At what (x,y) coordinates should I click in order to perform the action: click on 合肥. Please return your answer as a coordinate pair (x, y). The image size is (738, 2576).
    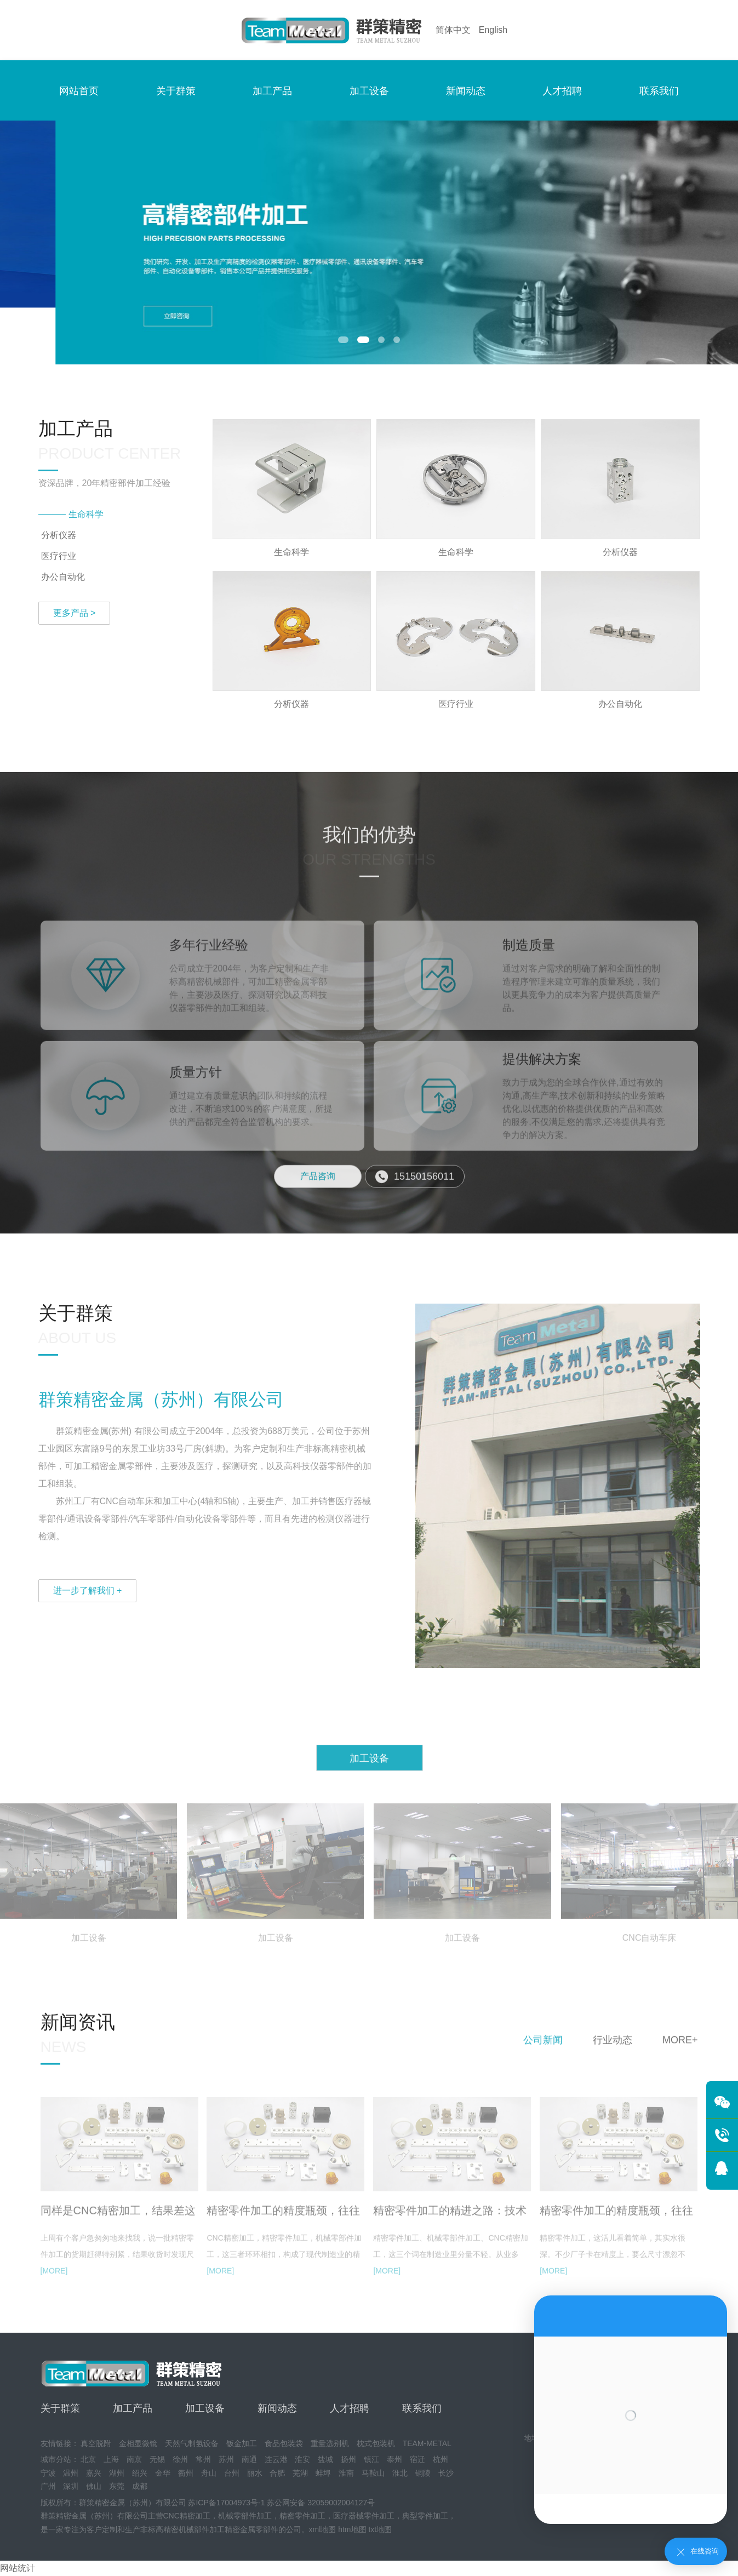
    Looking at the image, I should click on (277, 2473).